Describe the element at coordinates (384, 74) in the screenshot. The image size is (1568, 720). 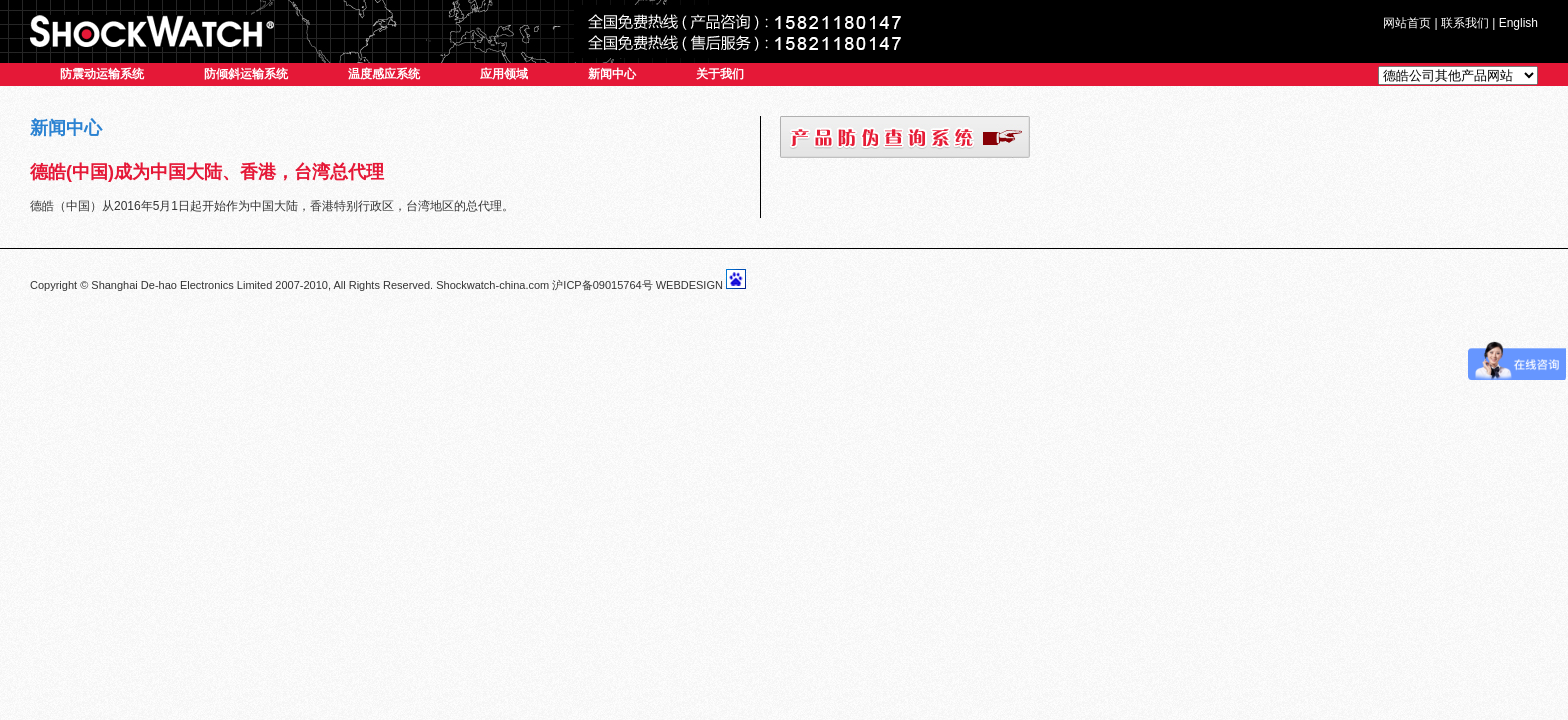
I see `温度感应系统` at that location.